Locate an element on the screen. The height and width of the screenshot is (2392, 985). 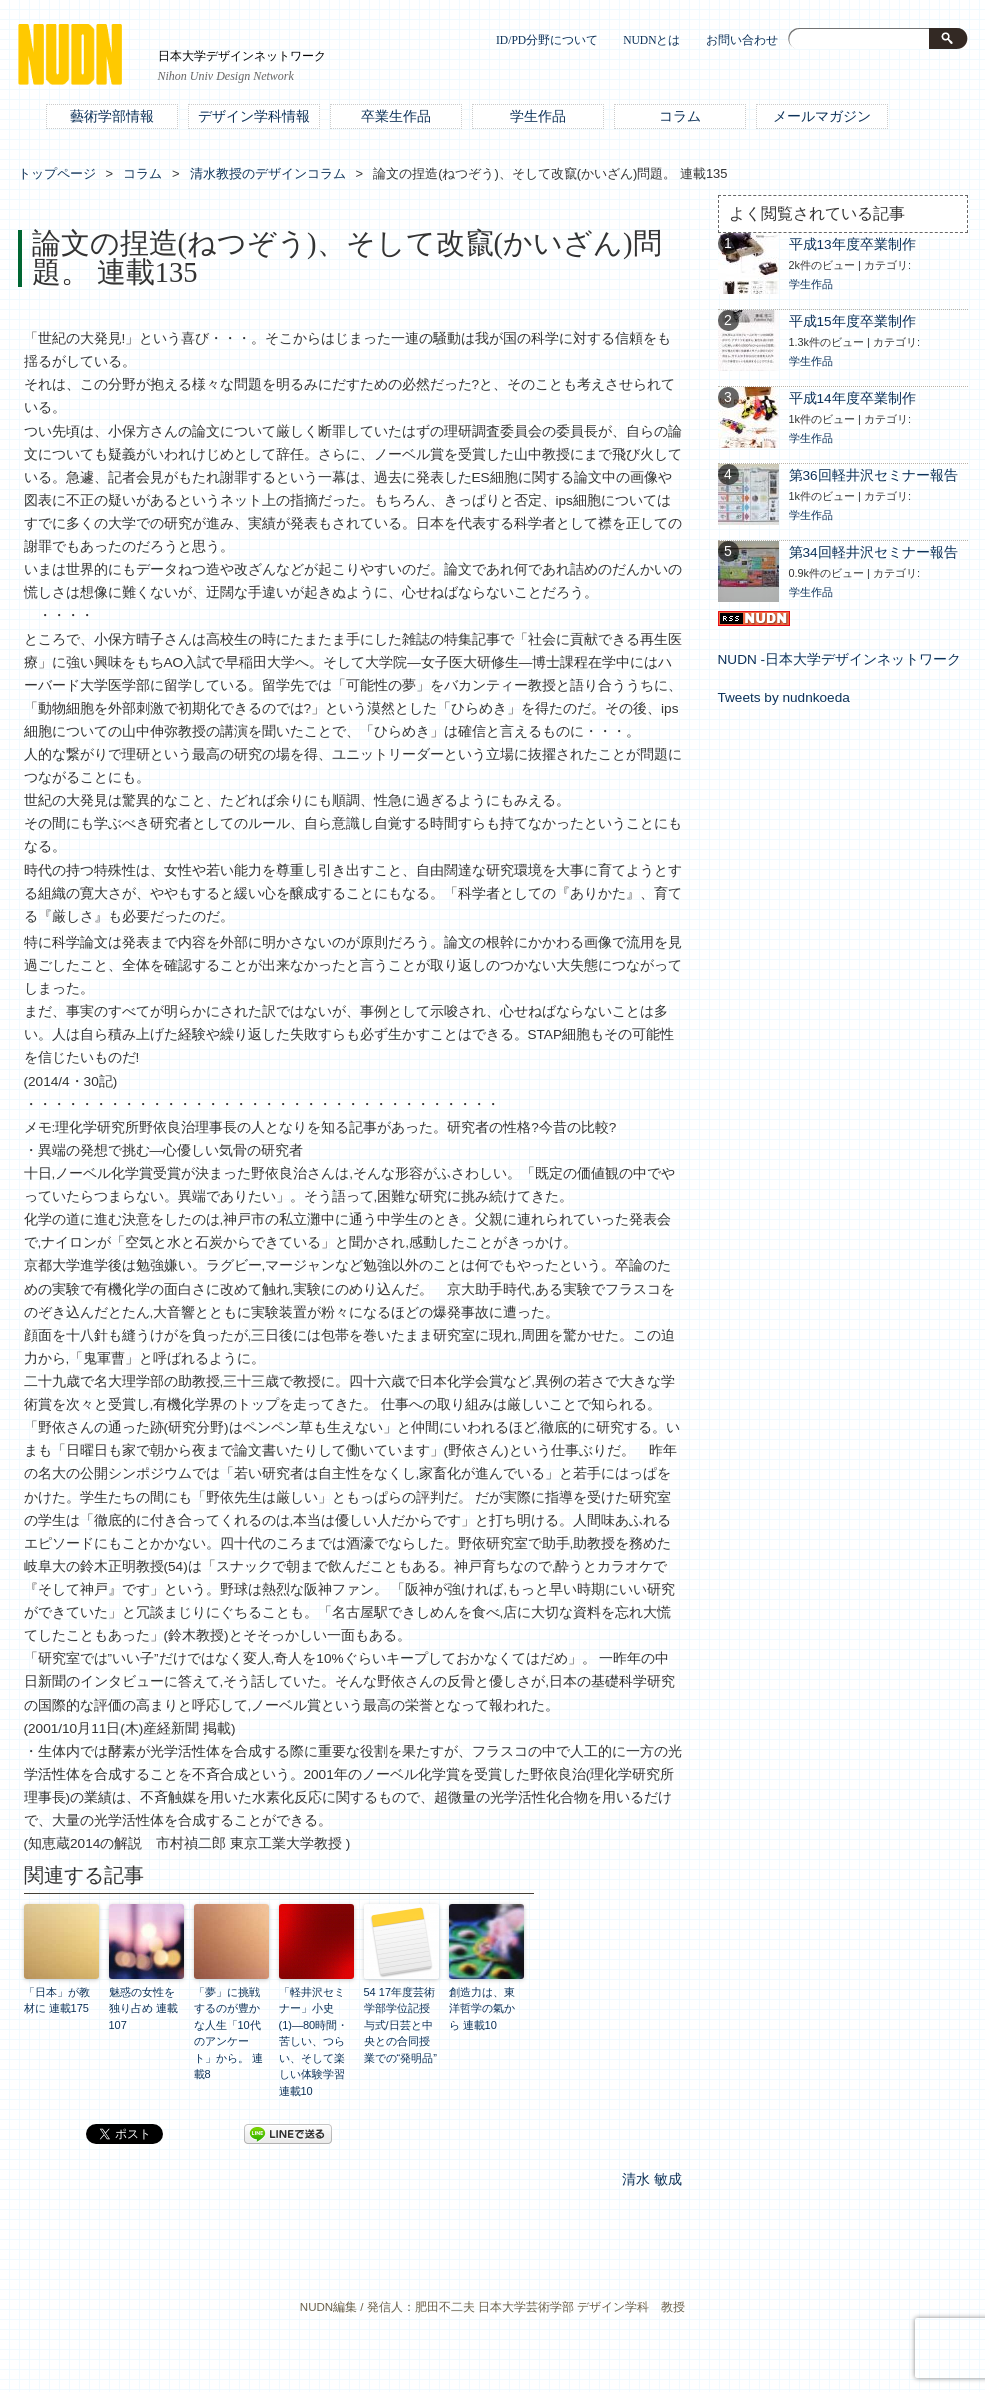
「日本」が教材に 連載175 is located at coordinates (57, 2000).